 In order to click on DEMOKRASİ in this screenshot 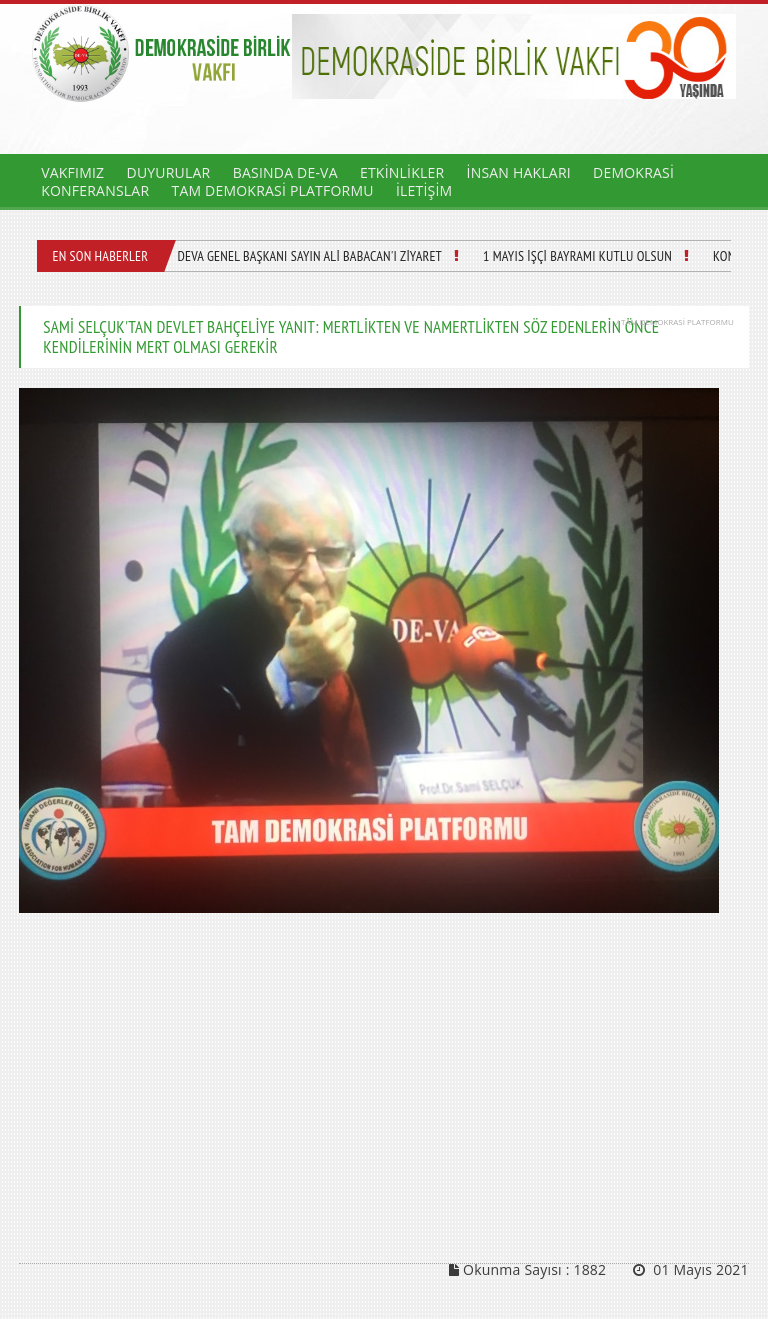, I will do `click(633, 172)`.